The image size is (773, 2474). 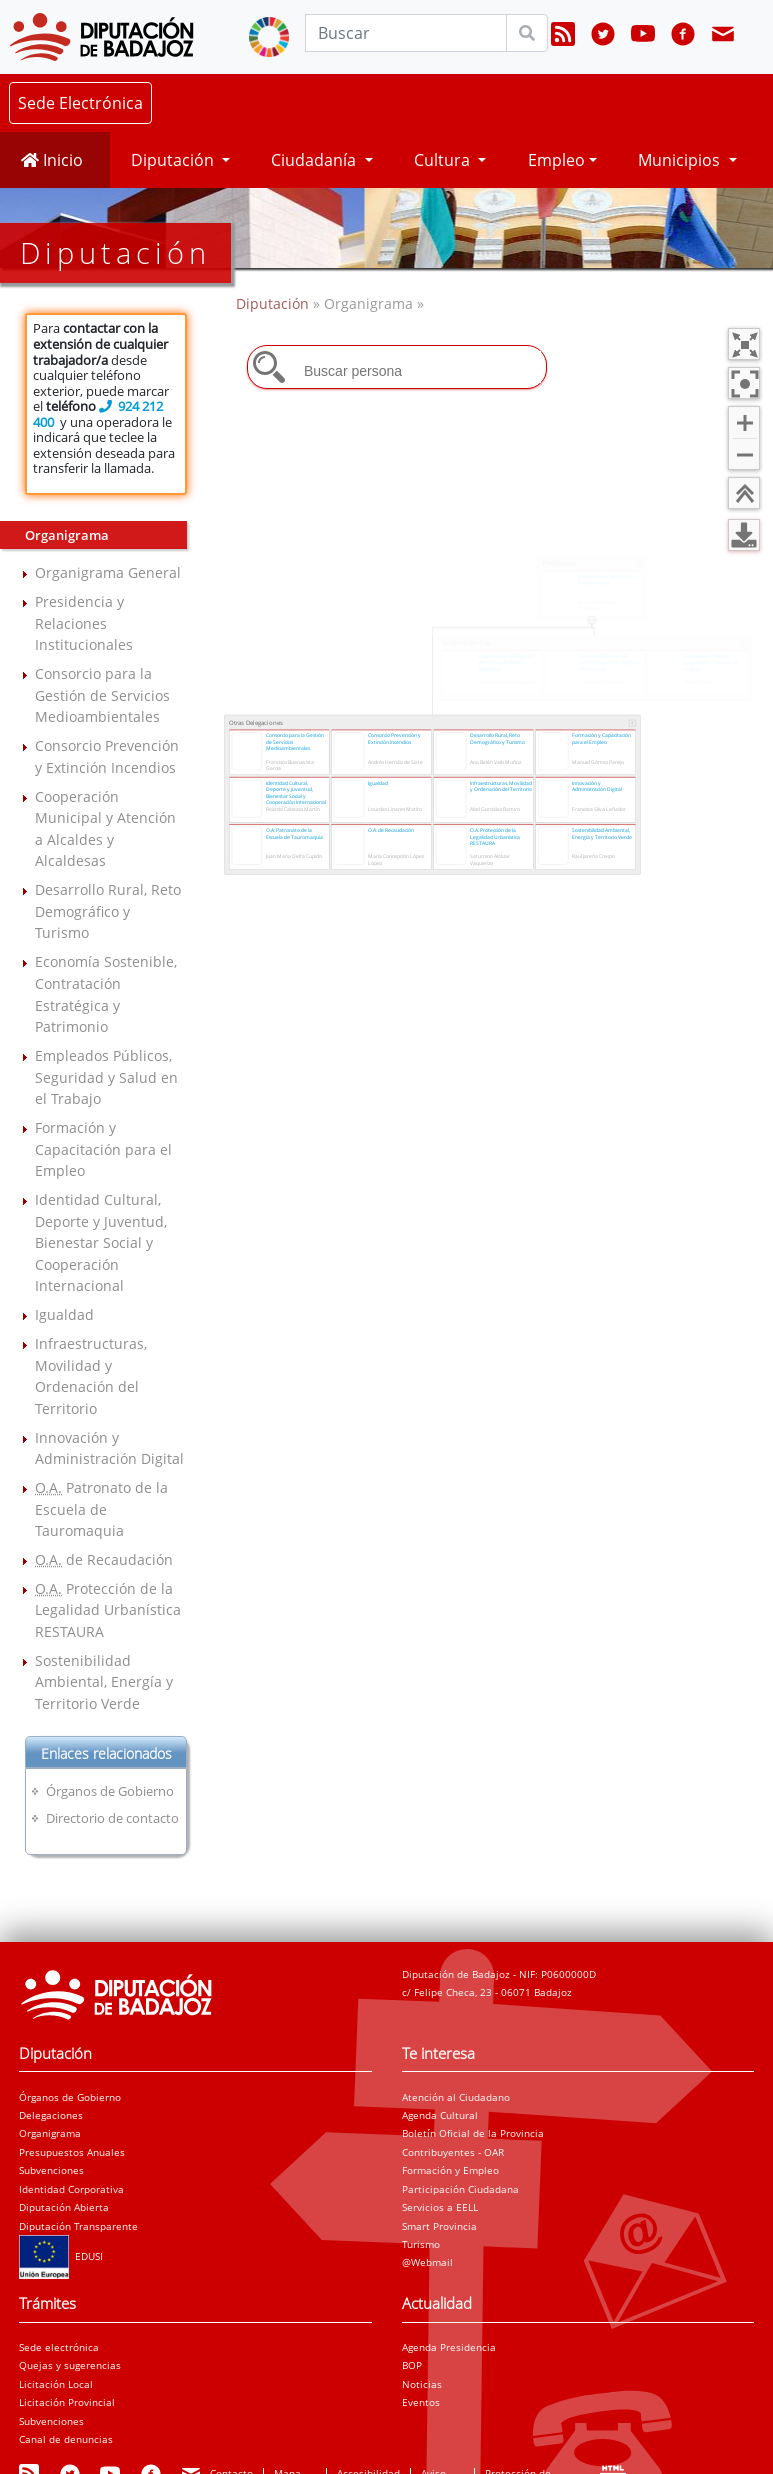 I want to click on Ciudadanía [button], so click(x=315, y=160).